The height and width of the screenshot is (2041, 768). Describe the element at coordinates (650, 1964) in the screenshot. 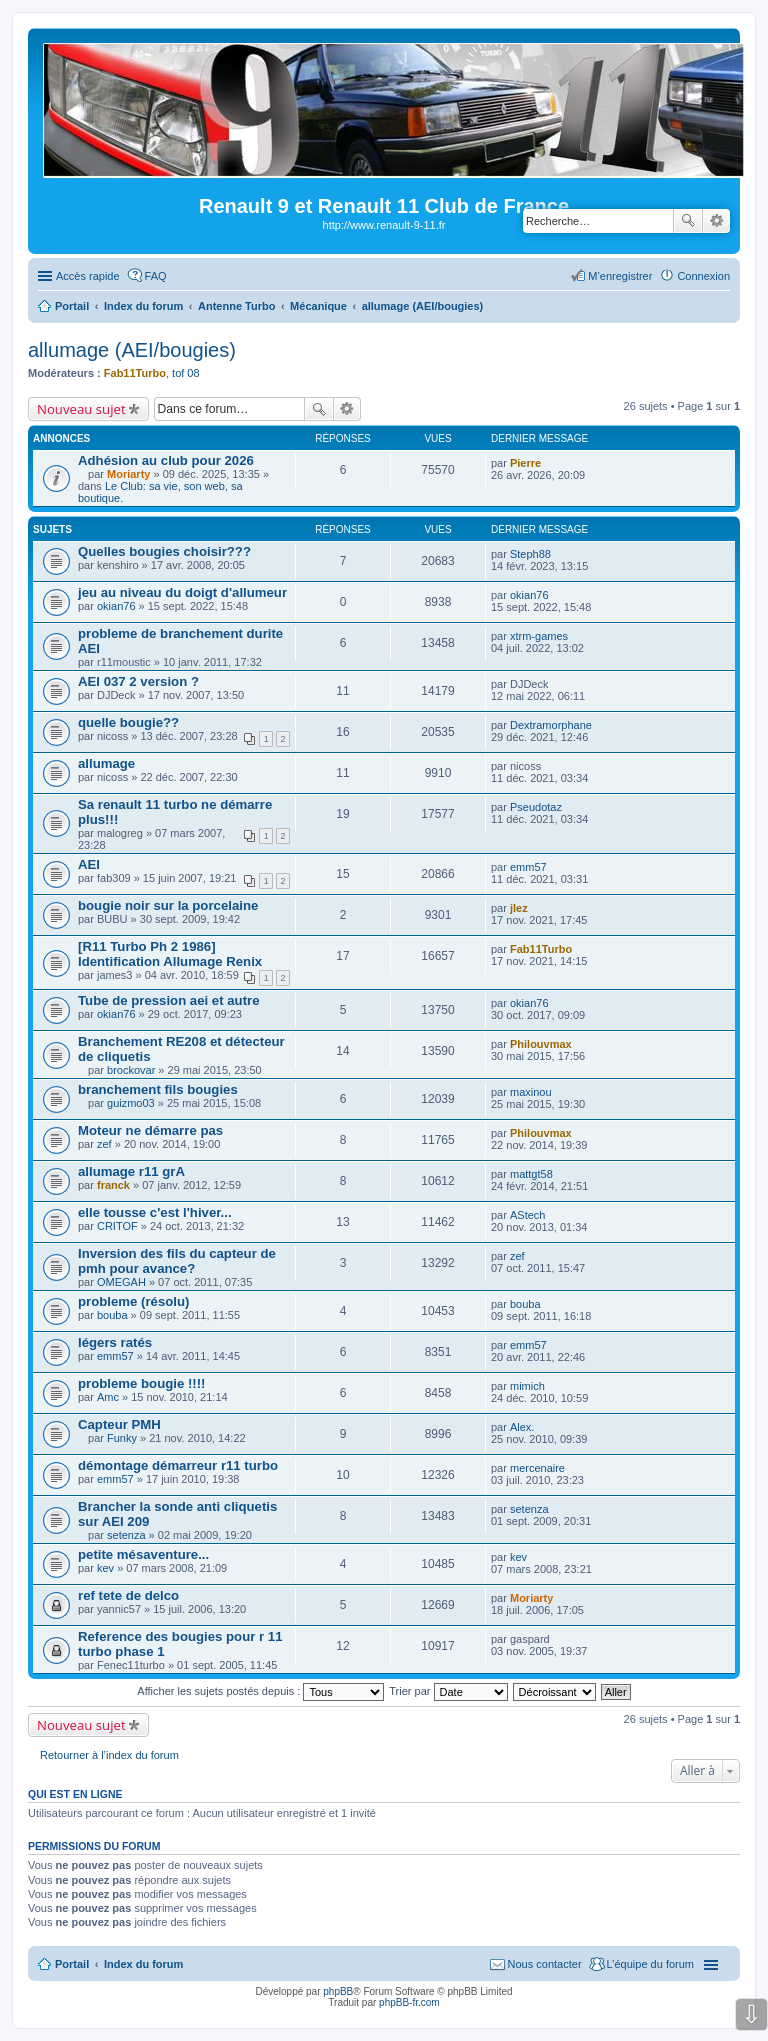

I see `L’équipe du forum [menuitem]` at that location.